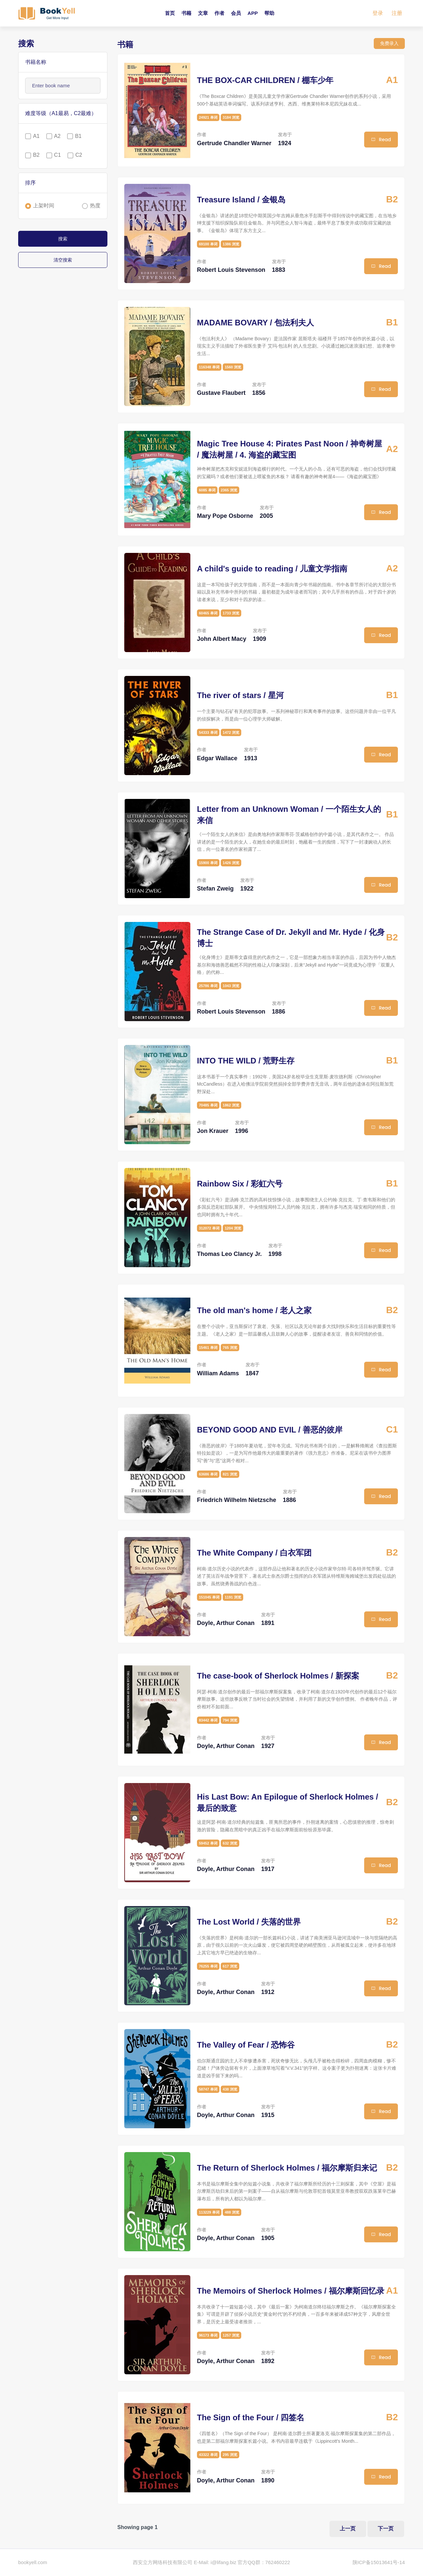  What do you see at coordinates (250, 2417) in the screenshot?
I see `The Sign of the Four / 四签名` at bounding box center [250, 2417].